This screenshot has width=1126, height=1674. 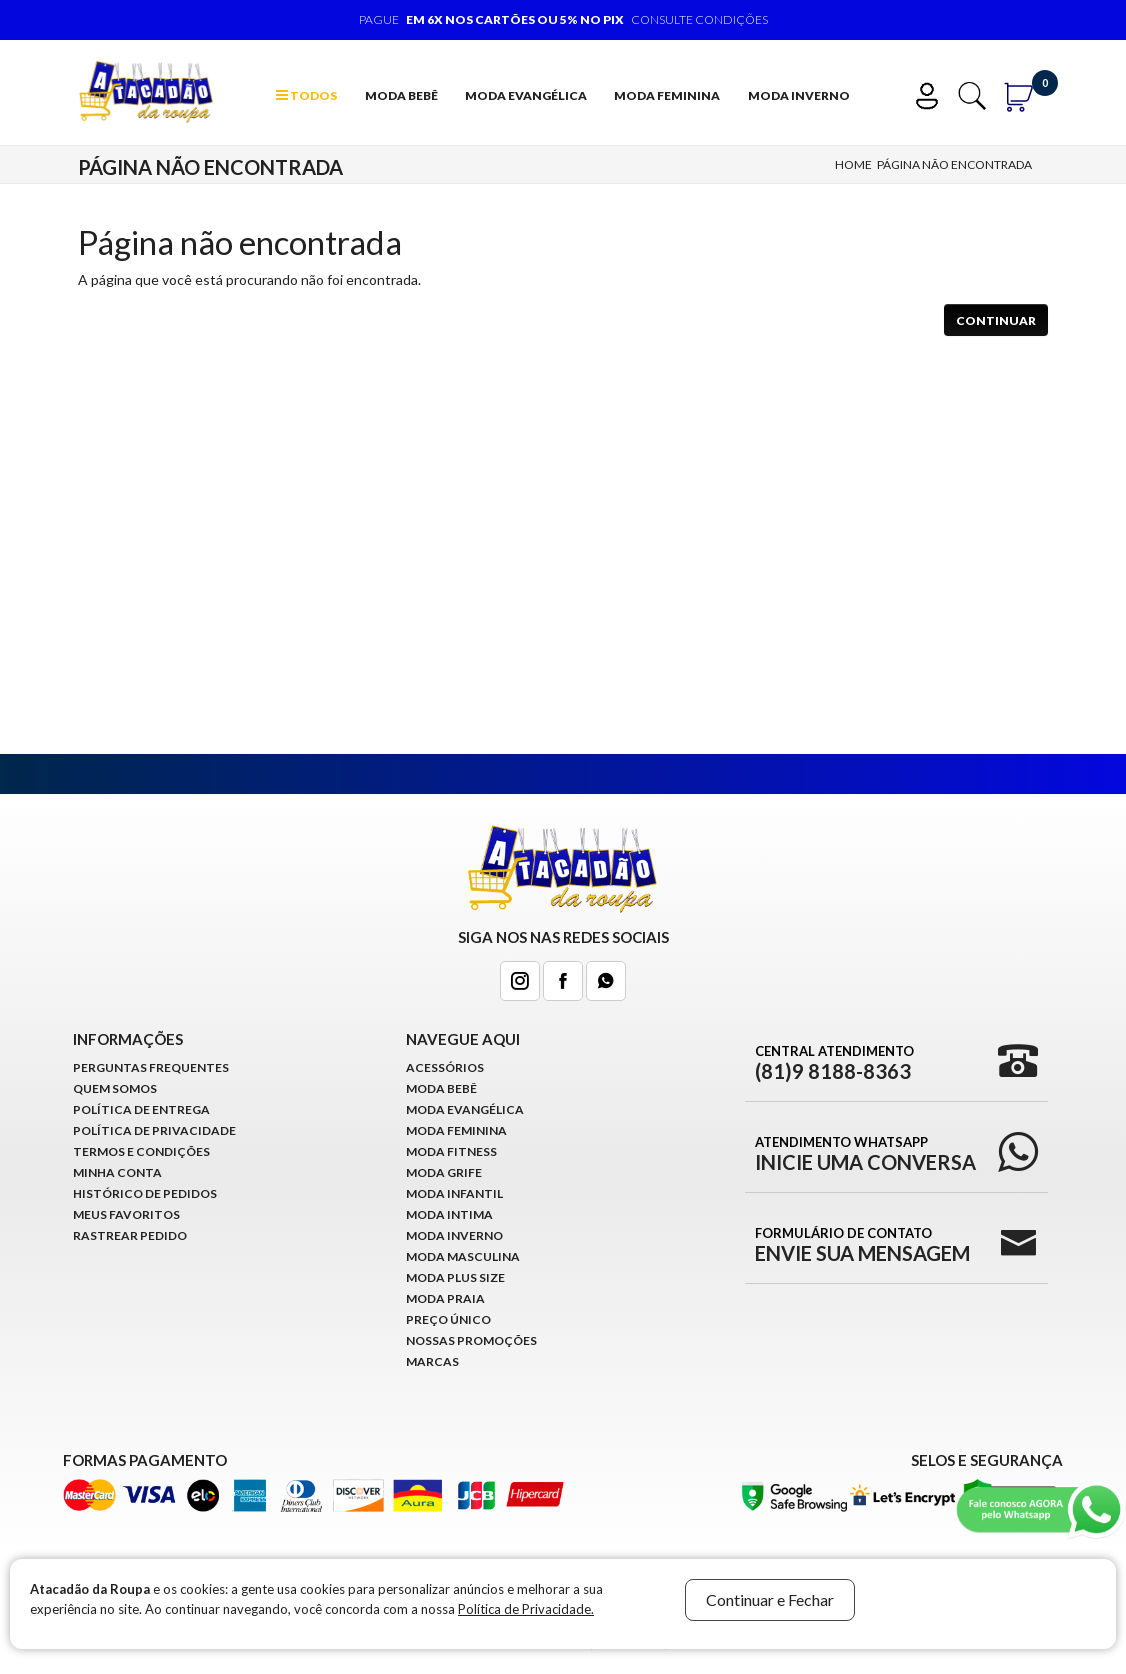 I want to click on Moda Grife, so click(x=444, y=1172).